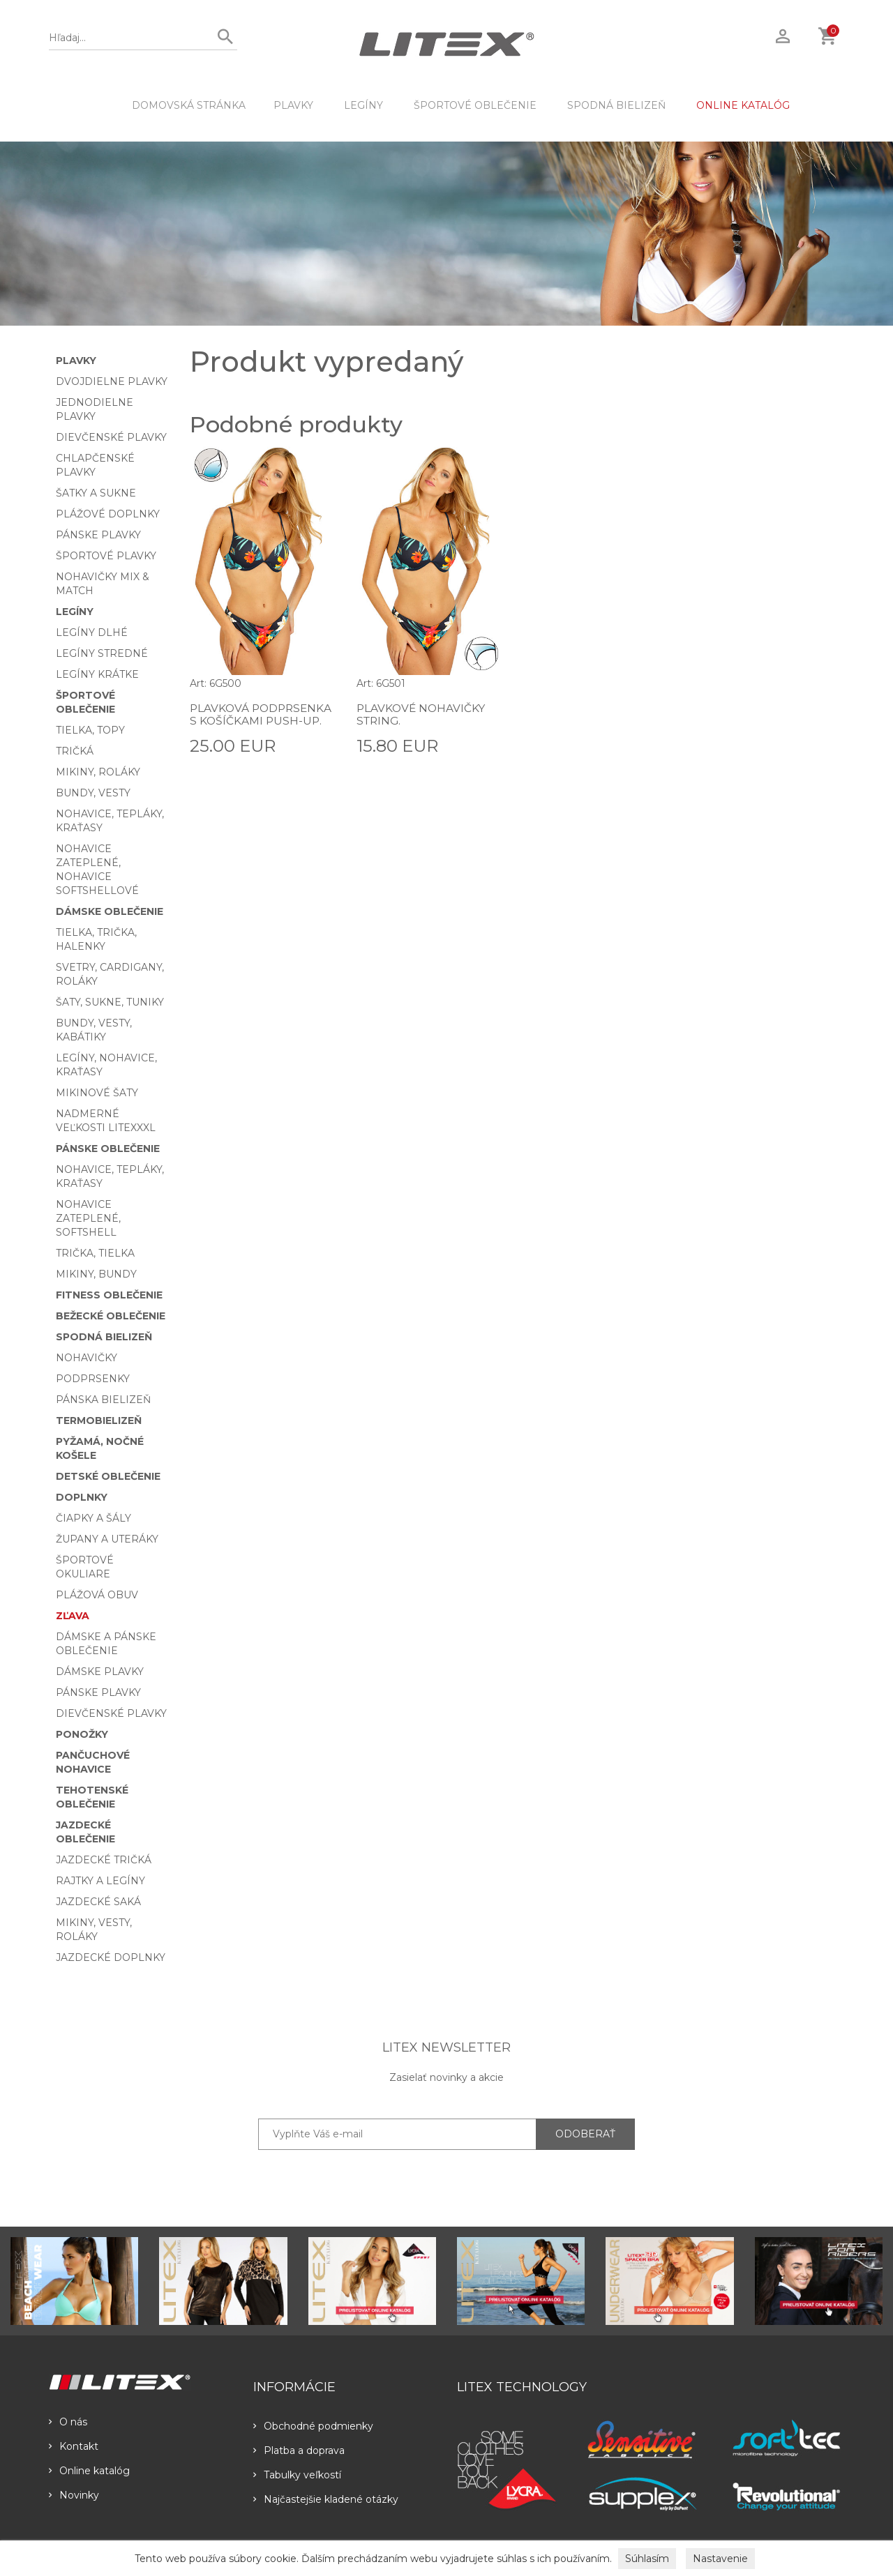 The height and width of the screenshot is (2576, 893). I want to click on Trička, tielka, so click(95, 1253).